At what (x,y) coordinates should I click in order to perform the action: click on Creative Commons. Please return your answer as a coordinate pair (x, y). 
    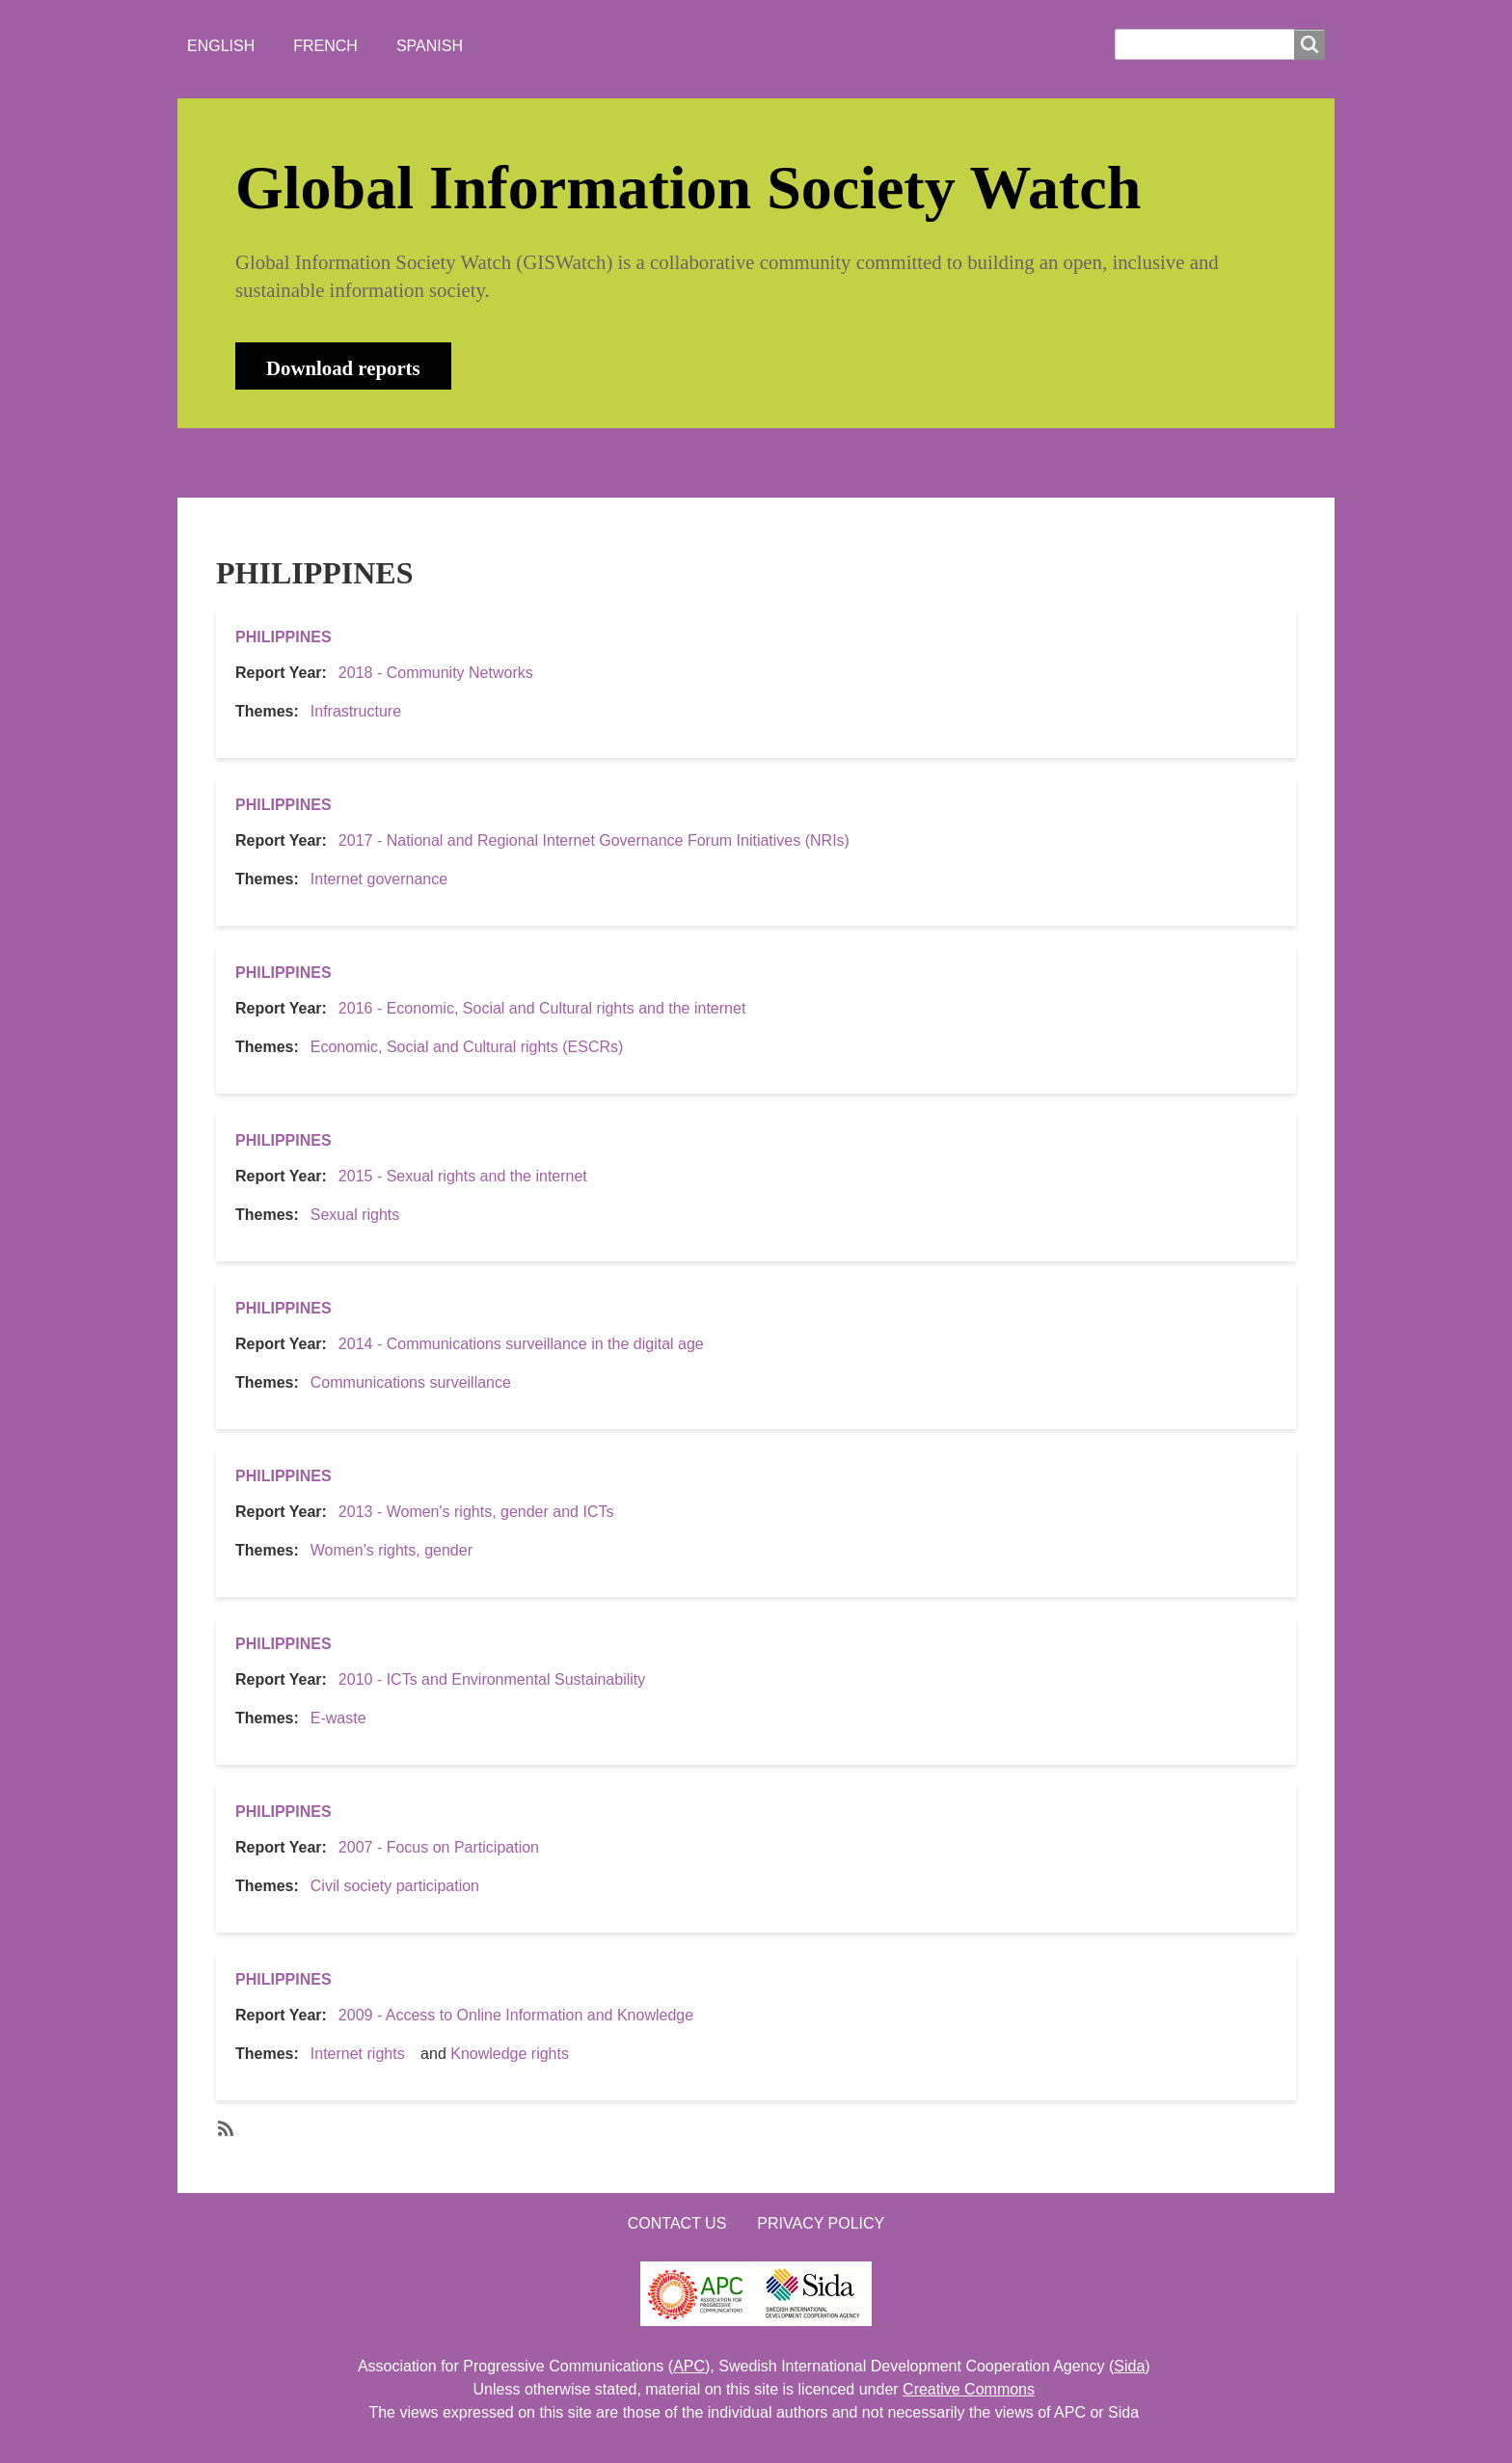
    Looking at the image, I should click on (969, 2389).